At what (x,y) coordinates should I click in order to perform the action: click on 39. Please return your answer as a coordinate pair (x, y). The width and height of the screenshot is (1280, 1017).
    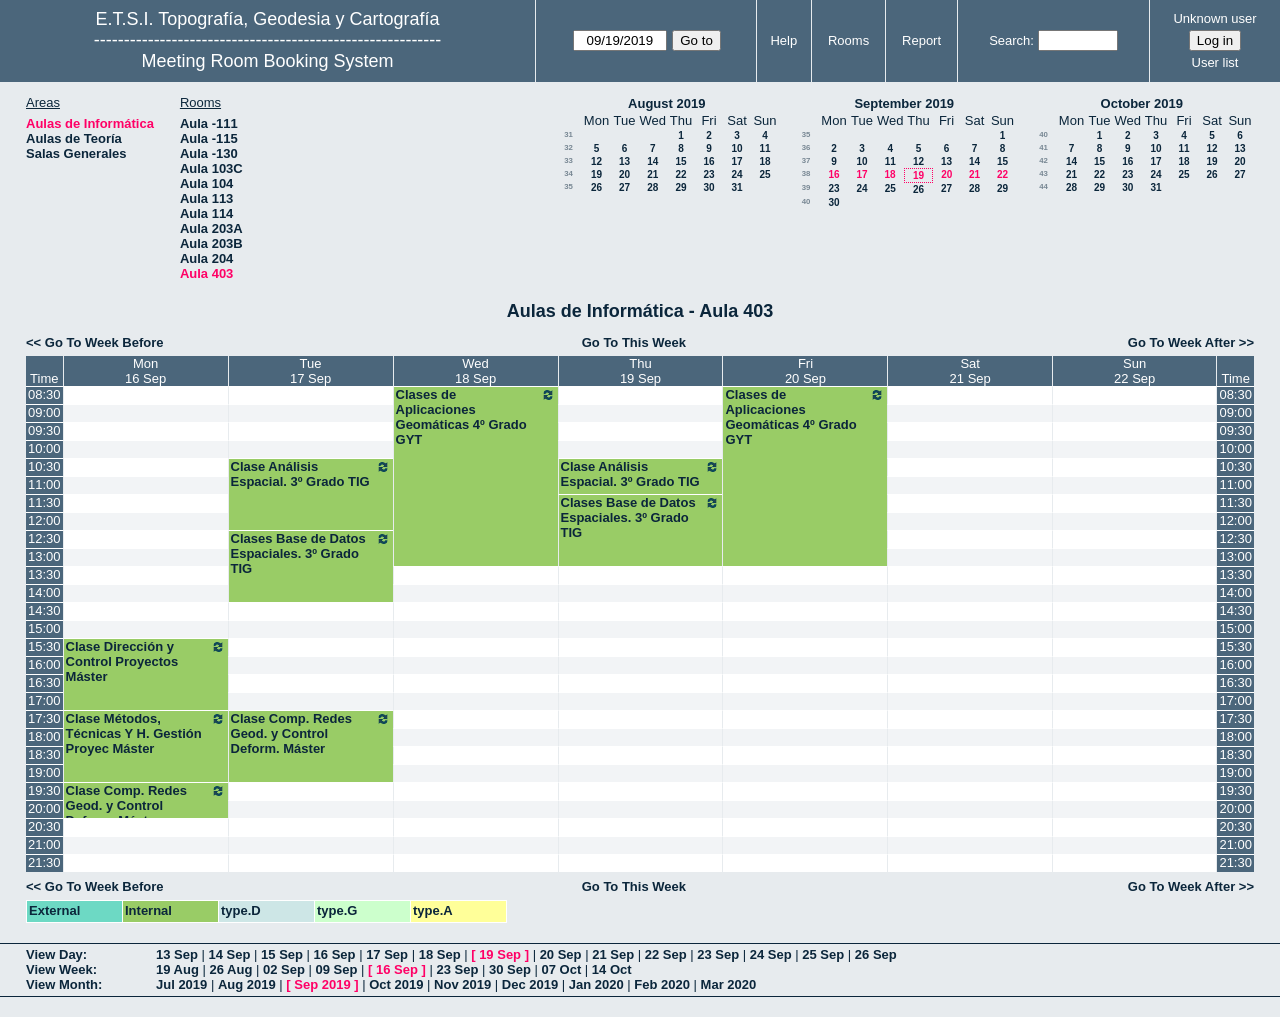
    Looking at the image, I should click on (806, 187).